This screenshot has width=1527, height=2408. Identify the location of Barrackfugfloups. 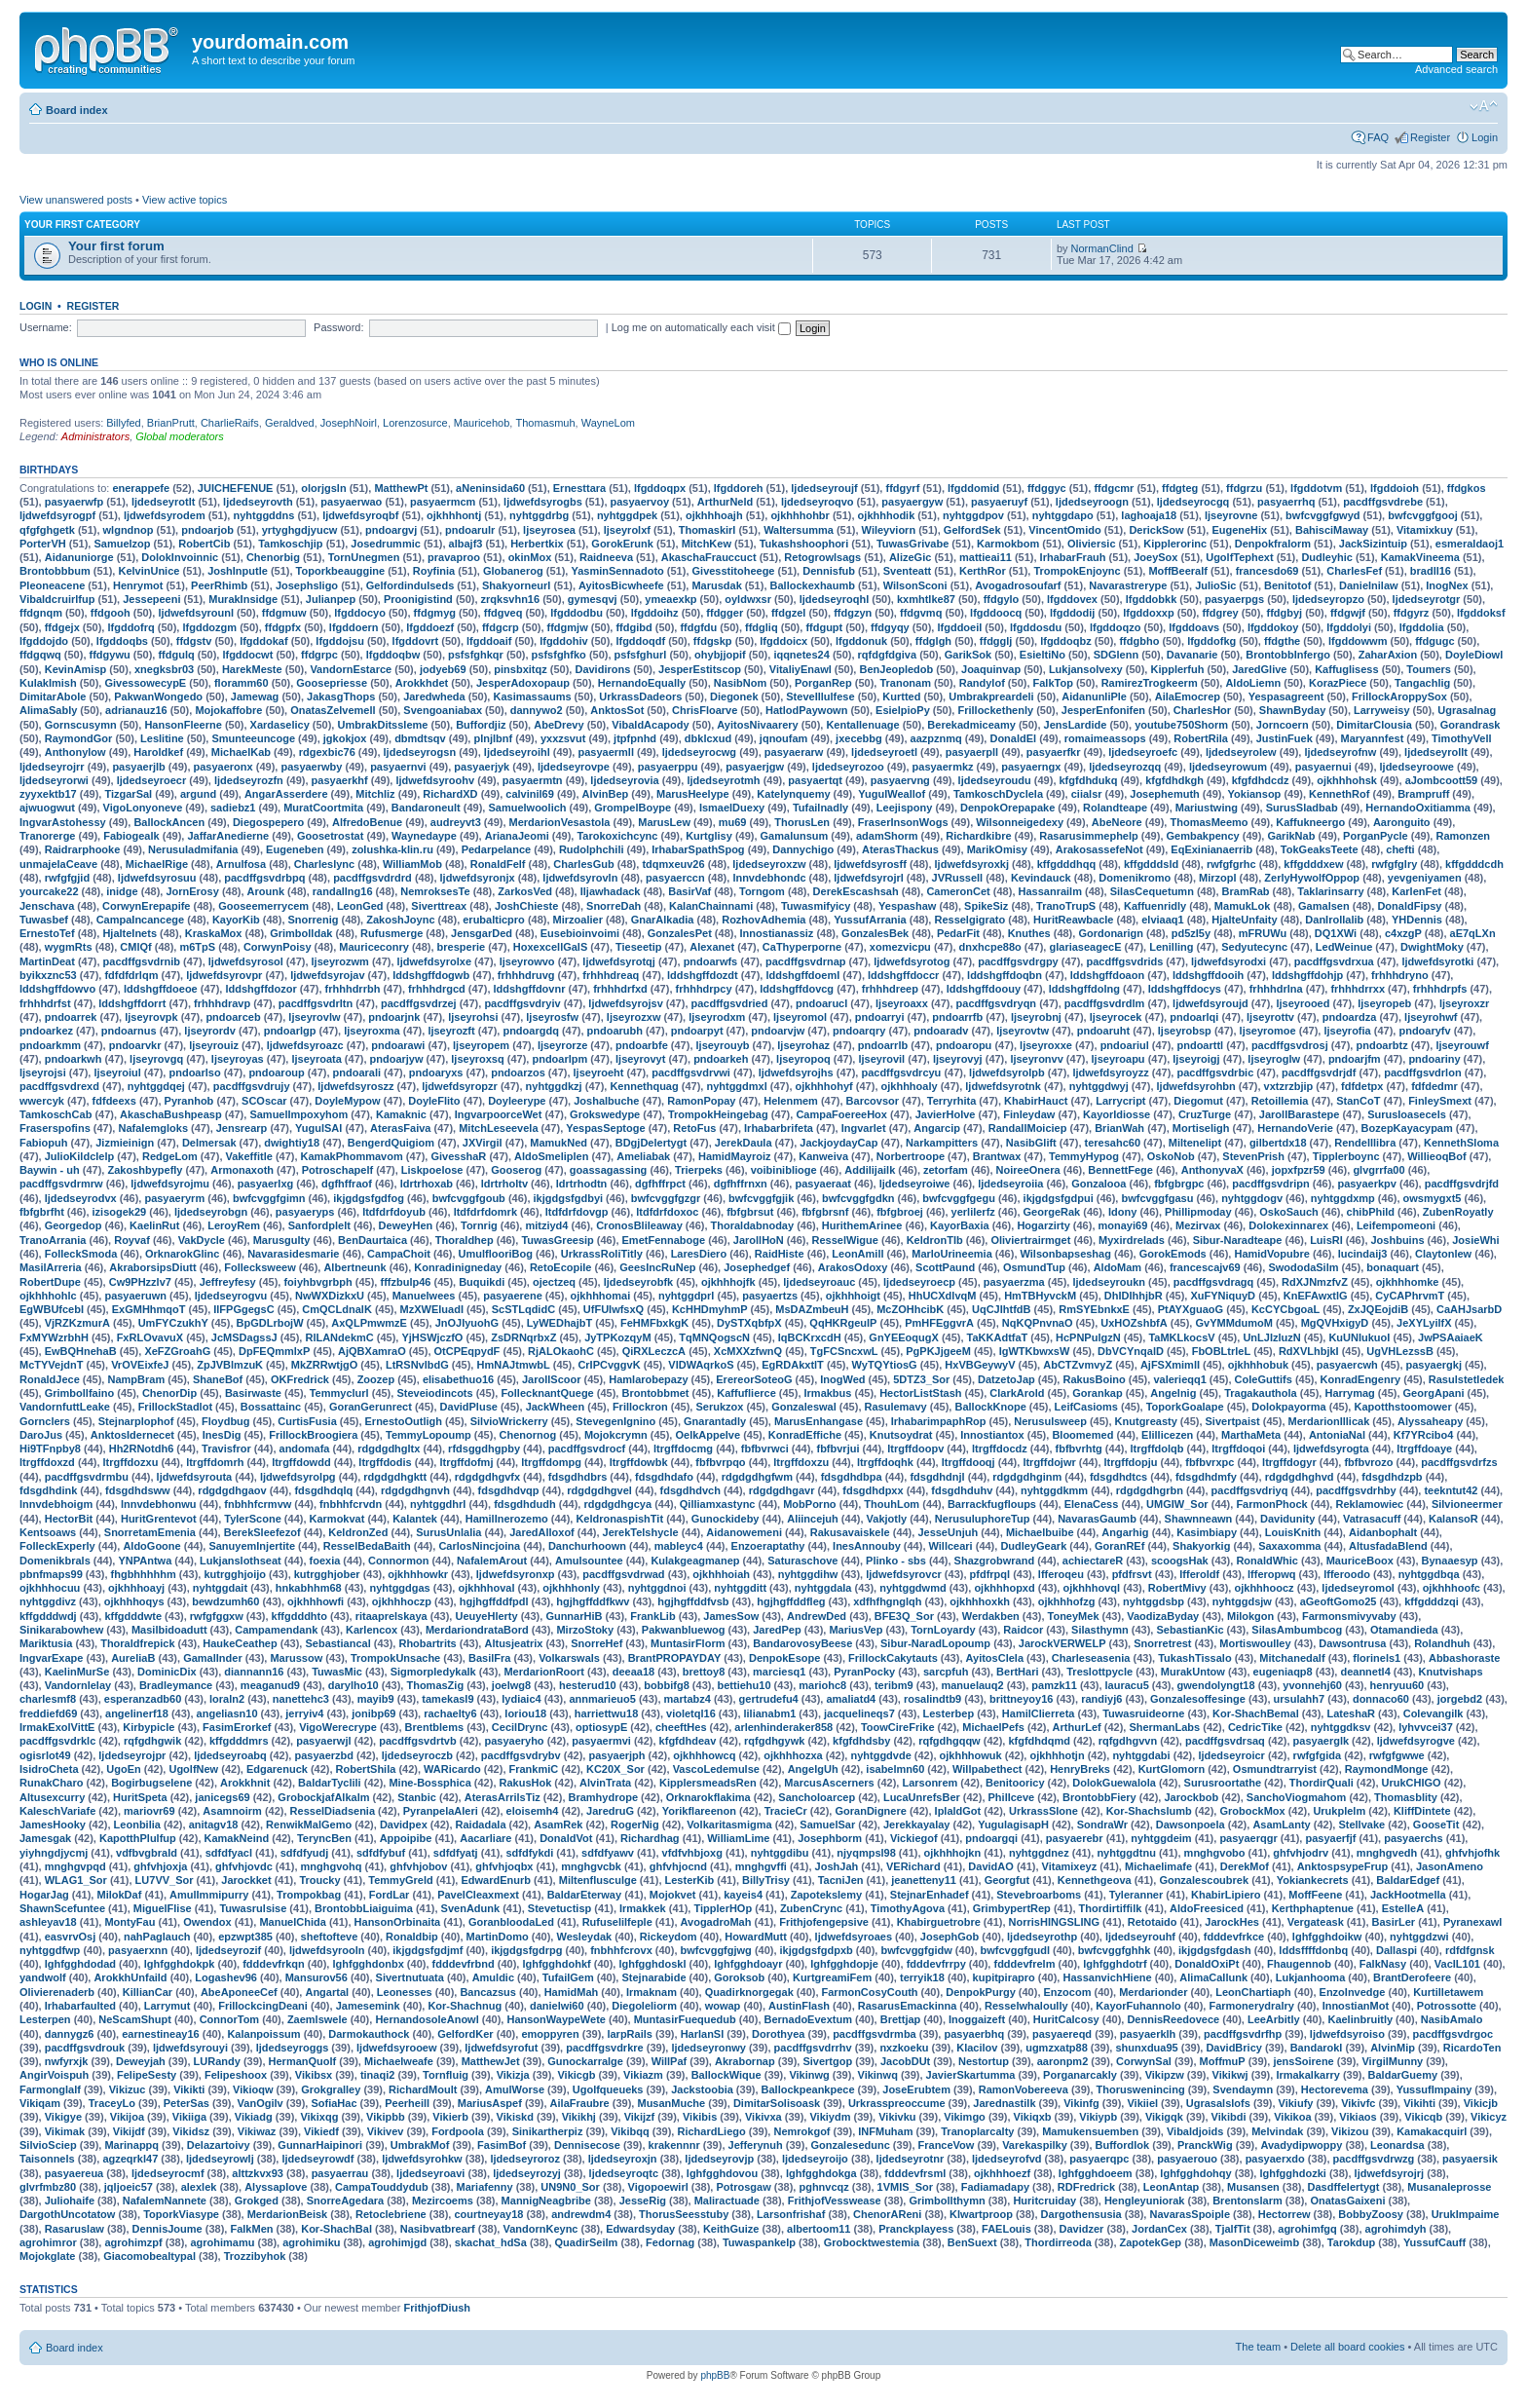
(992, 1504).